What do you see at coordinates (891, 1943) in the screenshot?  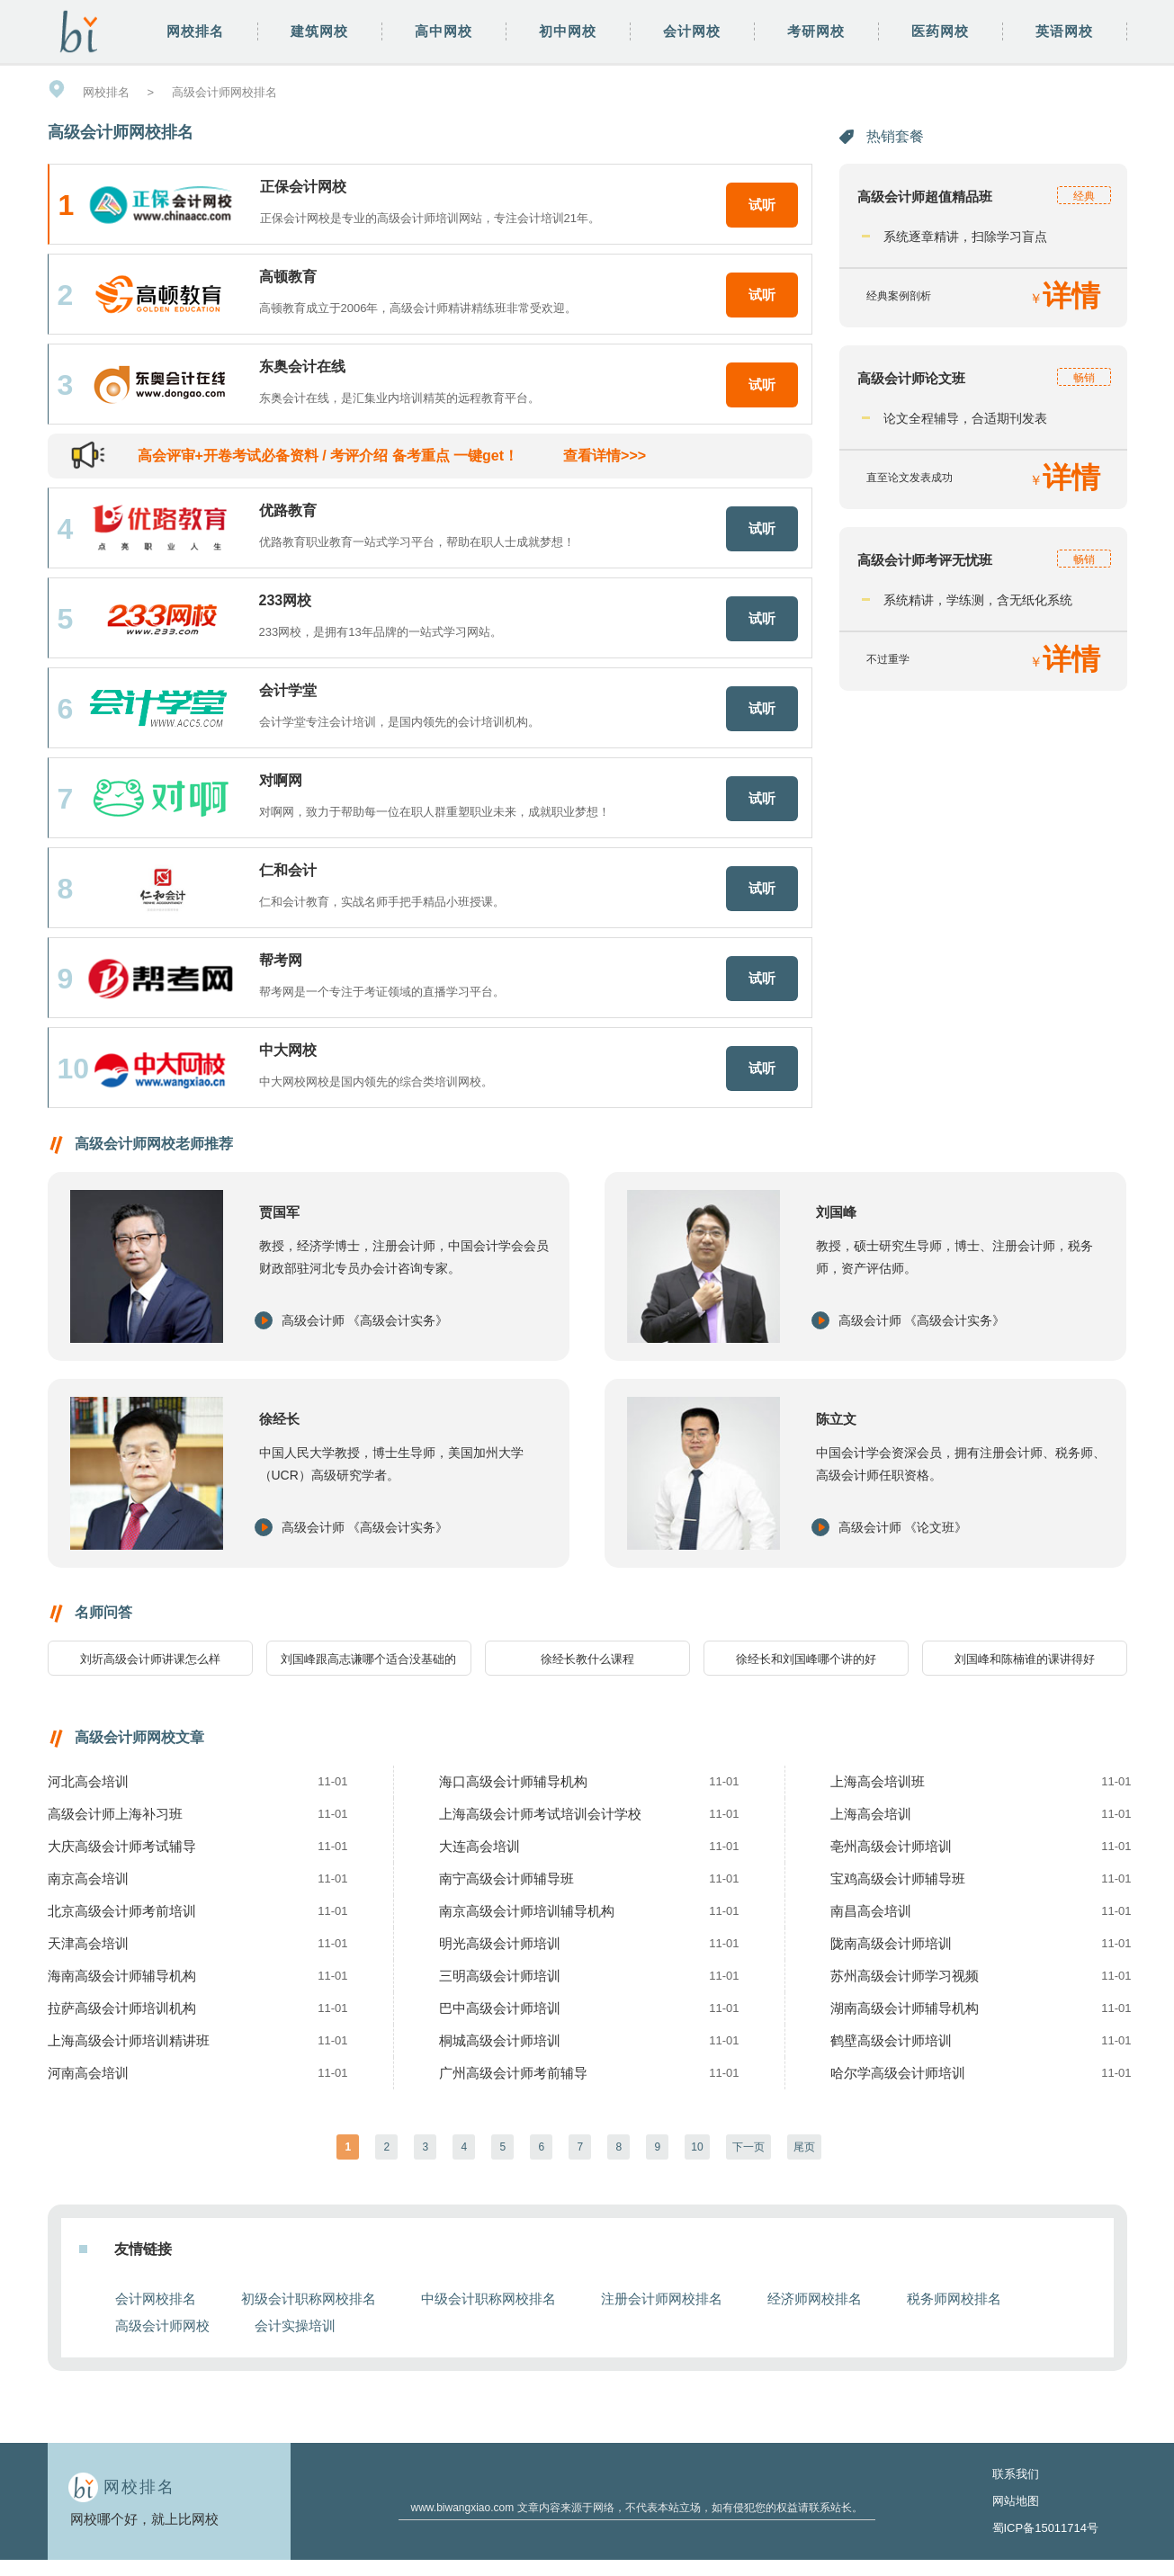 I see `陇南高级会计师培训` at bounding box center [891, 1943].